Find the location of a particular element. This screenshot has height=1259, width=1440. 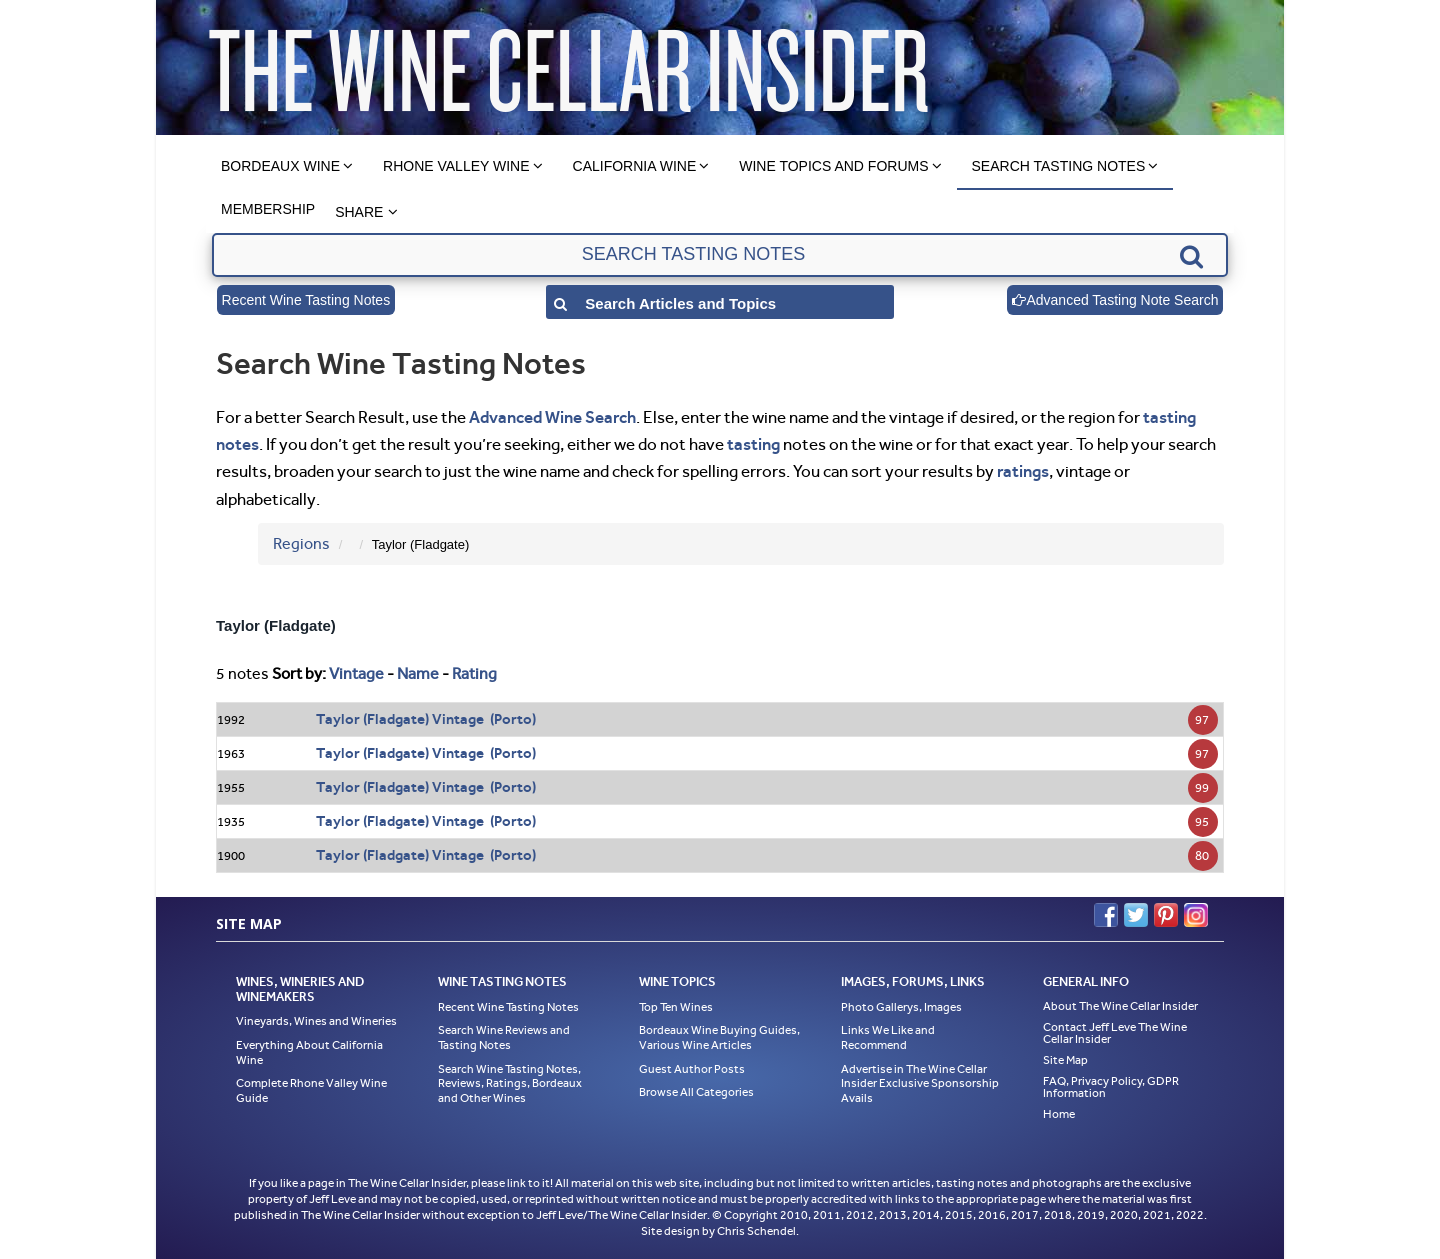

Home is located at coordinates (1059, 1114).